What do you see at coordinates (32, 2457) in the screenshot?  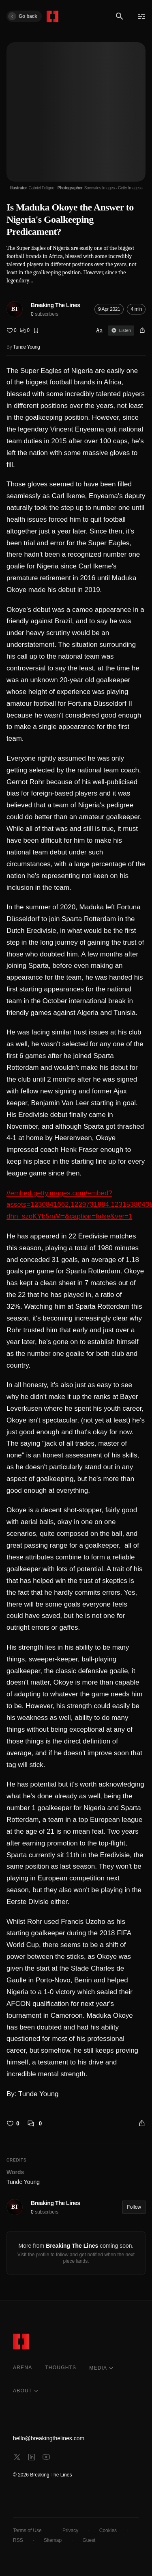 I see `[linkedin]` at bounding box center [32, 2457].